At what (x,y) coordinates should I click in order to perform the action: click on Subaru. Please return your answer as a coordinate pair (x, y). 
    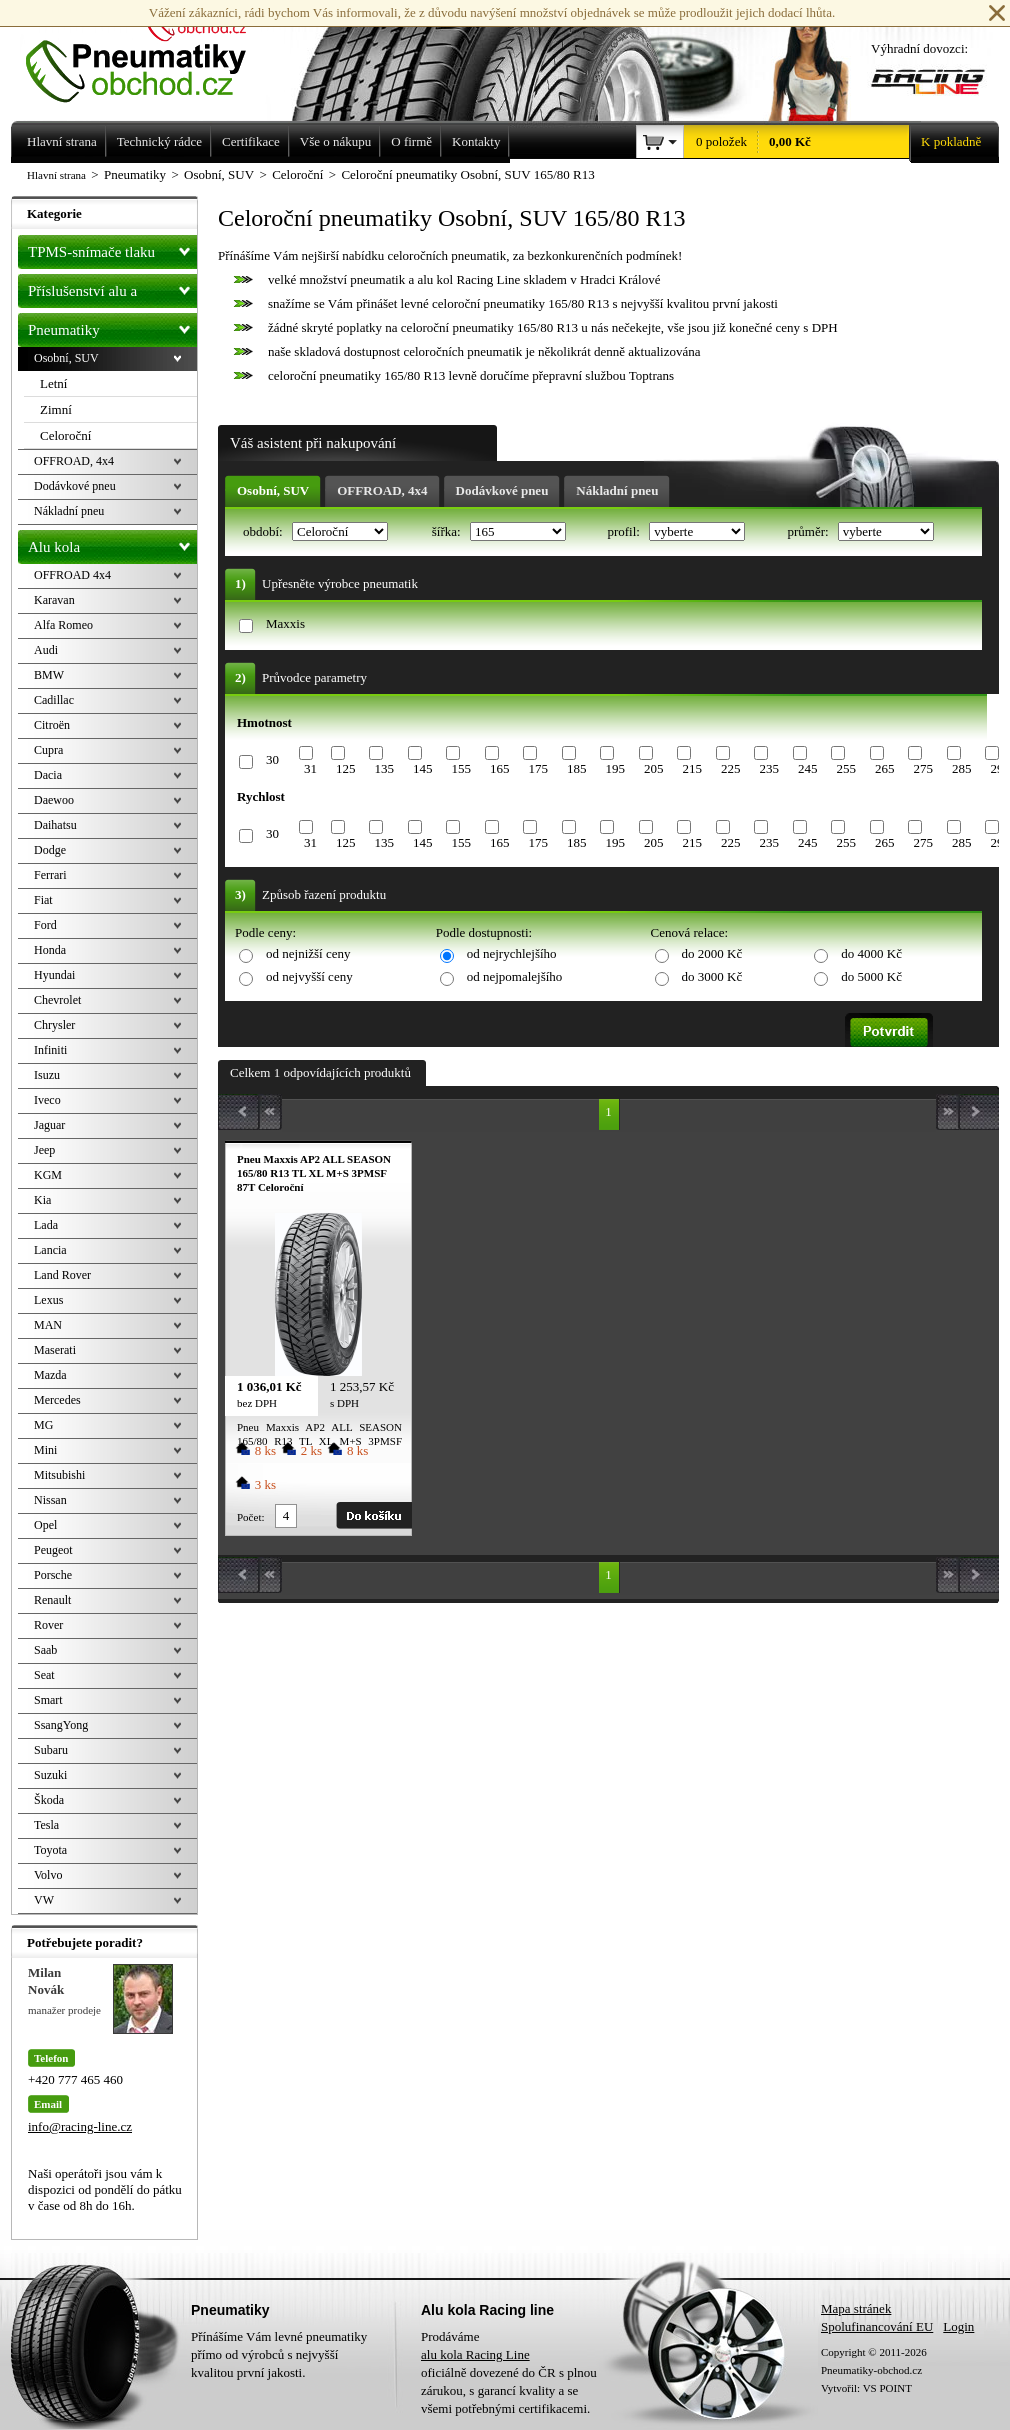
    Looking at the image, I should click on (51, 1750).